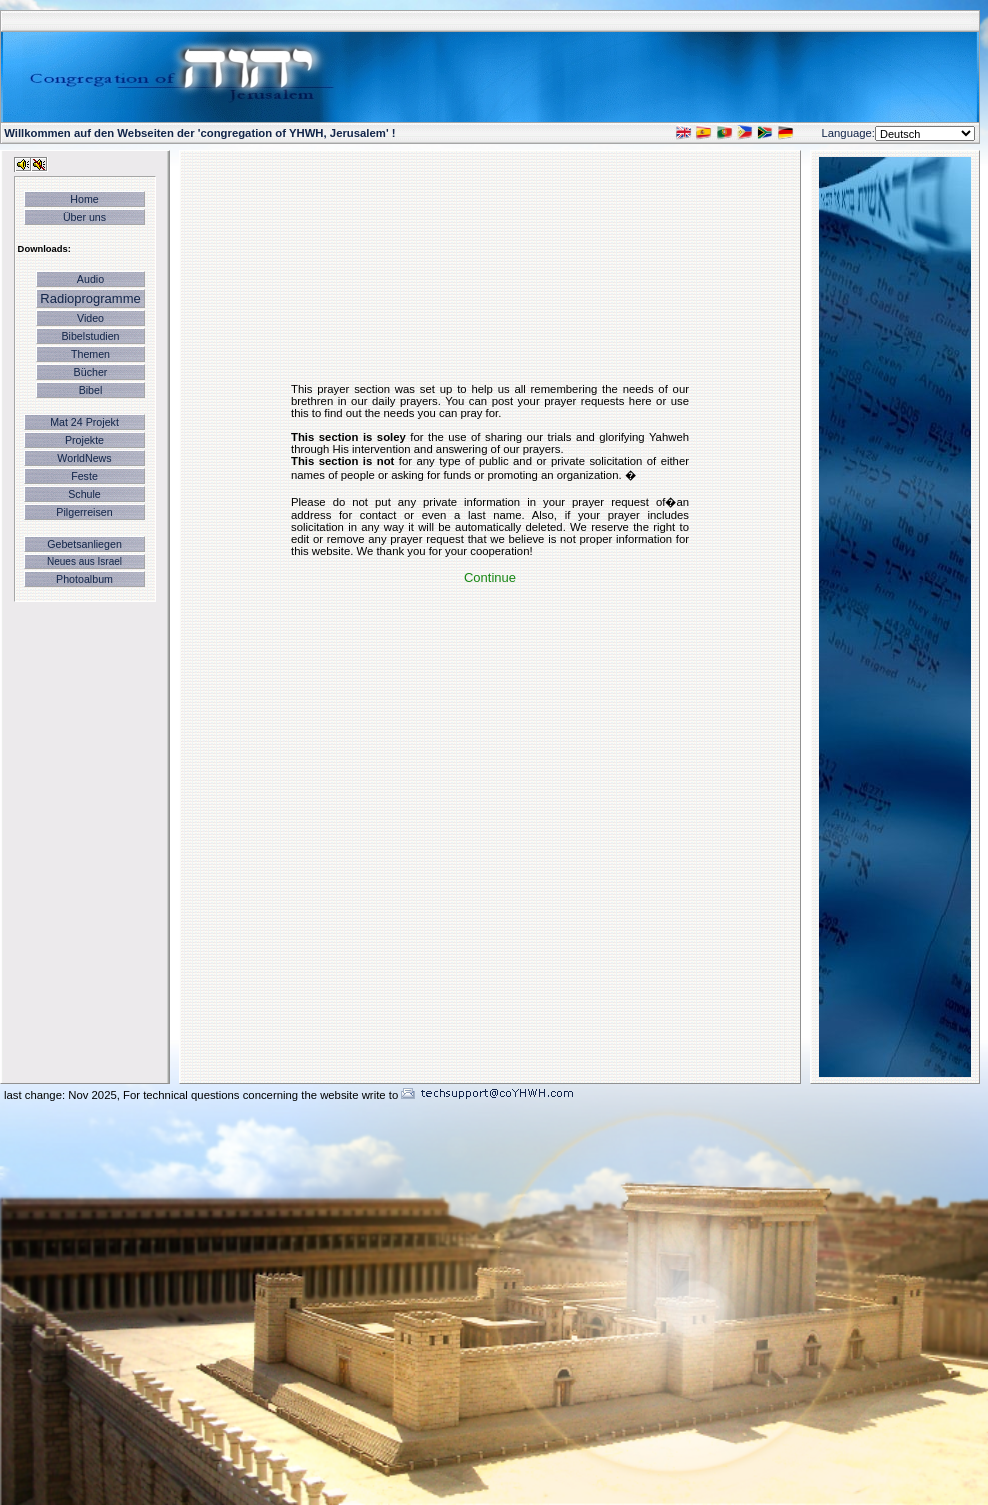 The height and width of the screenshot is (1505, 988). Describe the element at coordinates (84, 199) in the screenshot. I see `Home` at that location.